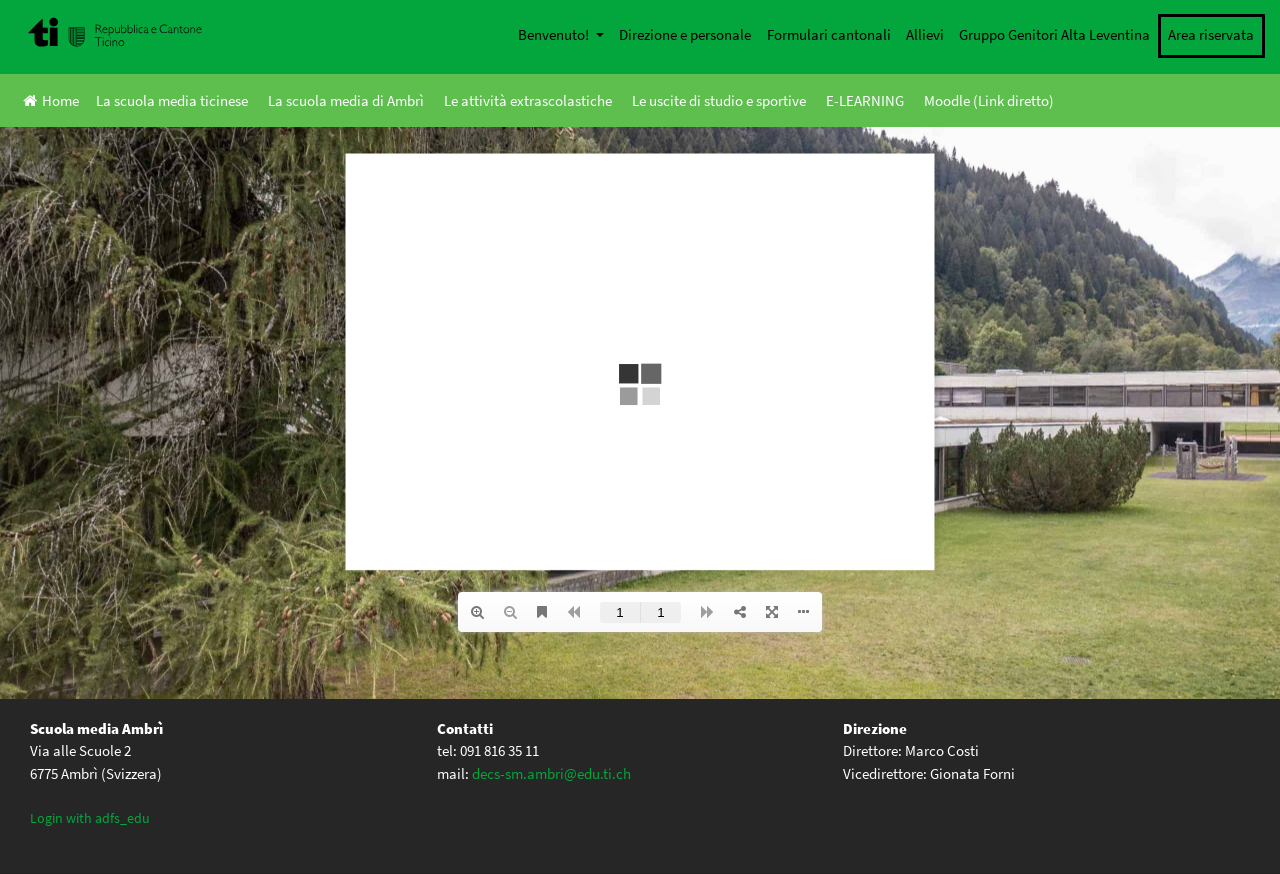 This screenshot has width=1280, height=874. Describe the element at coordinates (865, 100) in the screenshot. I see `E-LEARNING` at that location.